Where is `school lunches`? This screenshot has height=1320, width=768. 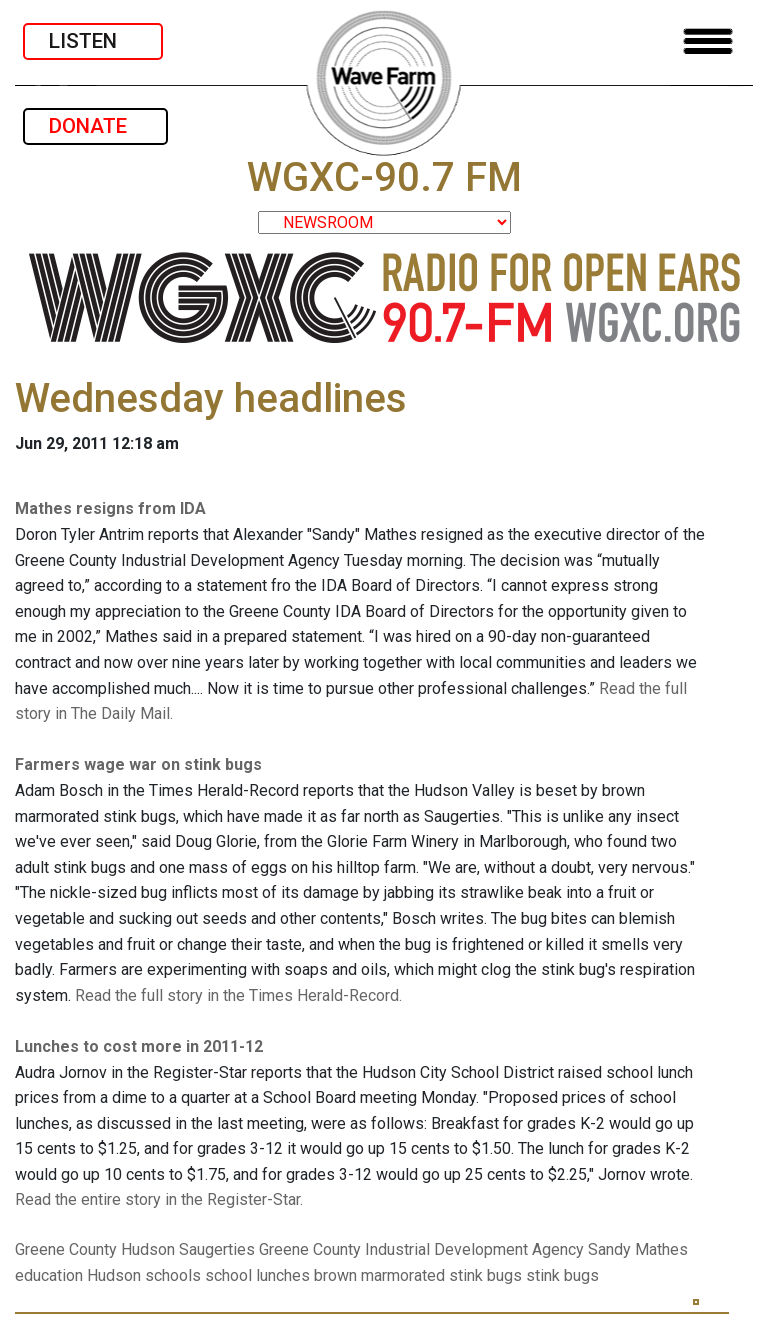
school lunches is located at coordinates (257, 1275).